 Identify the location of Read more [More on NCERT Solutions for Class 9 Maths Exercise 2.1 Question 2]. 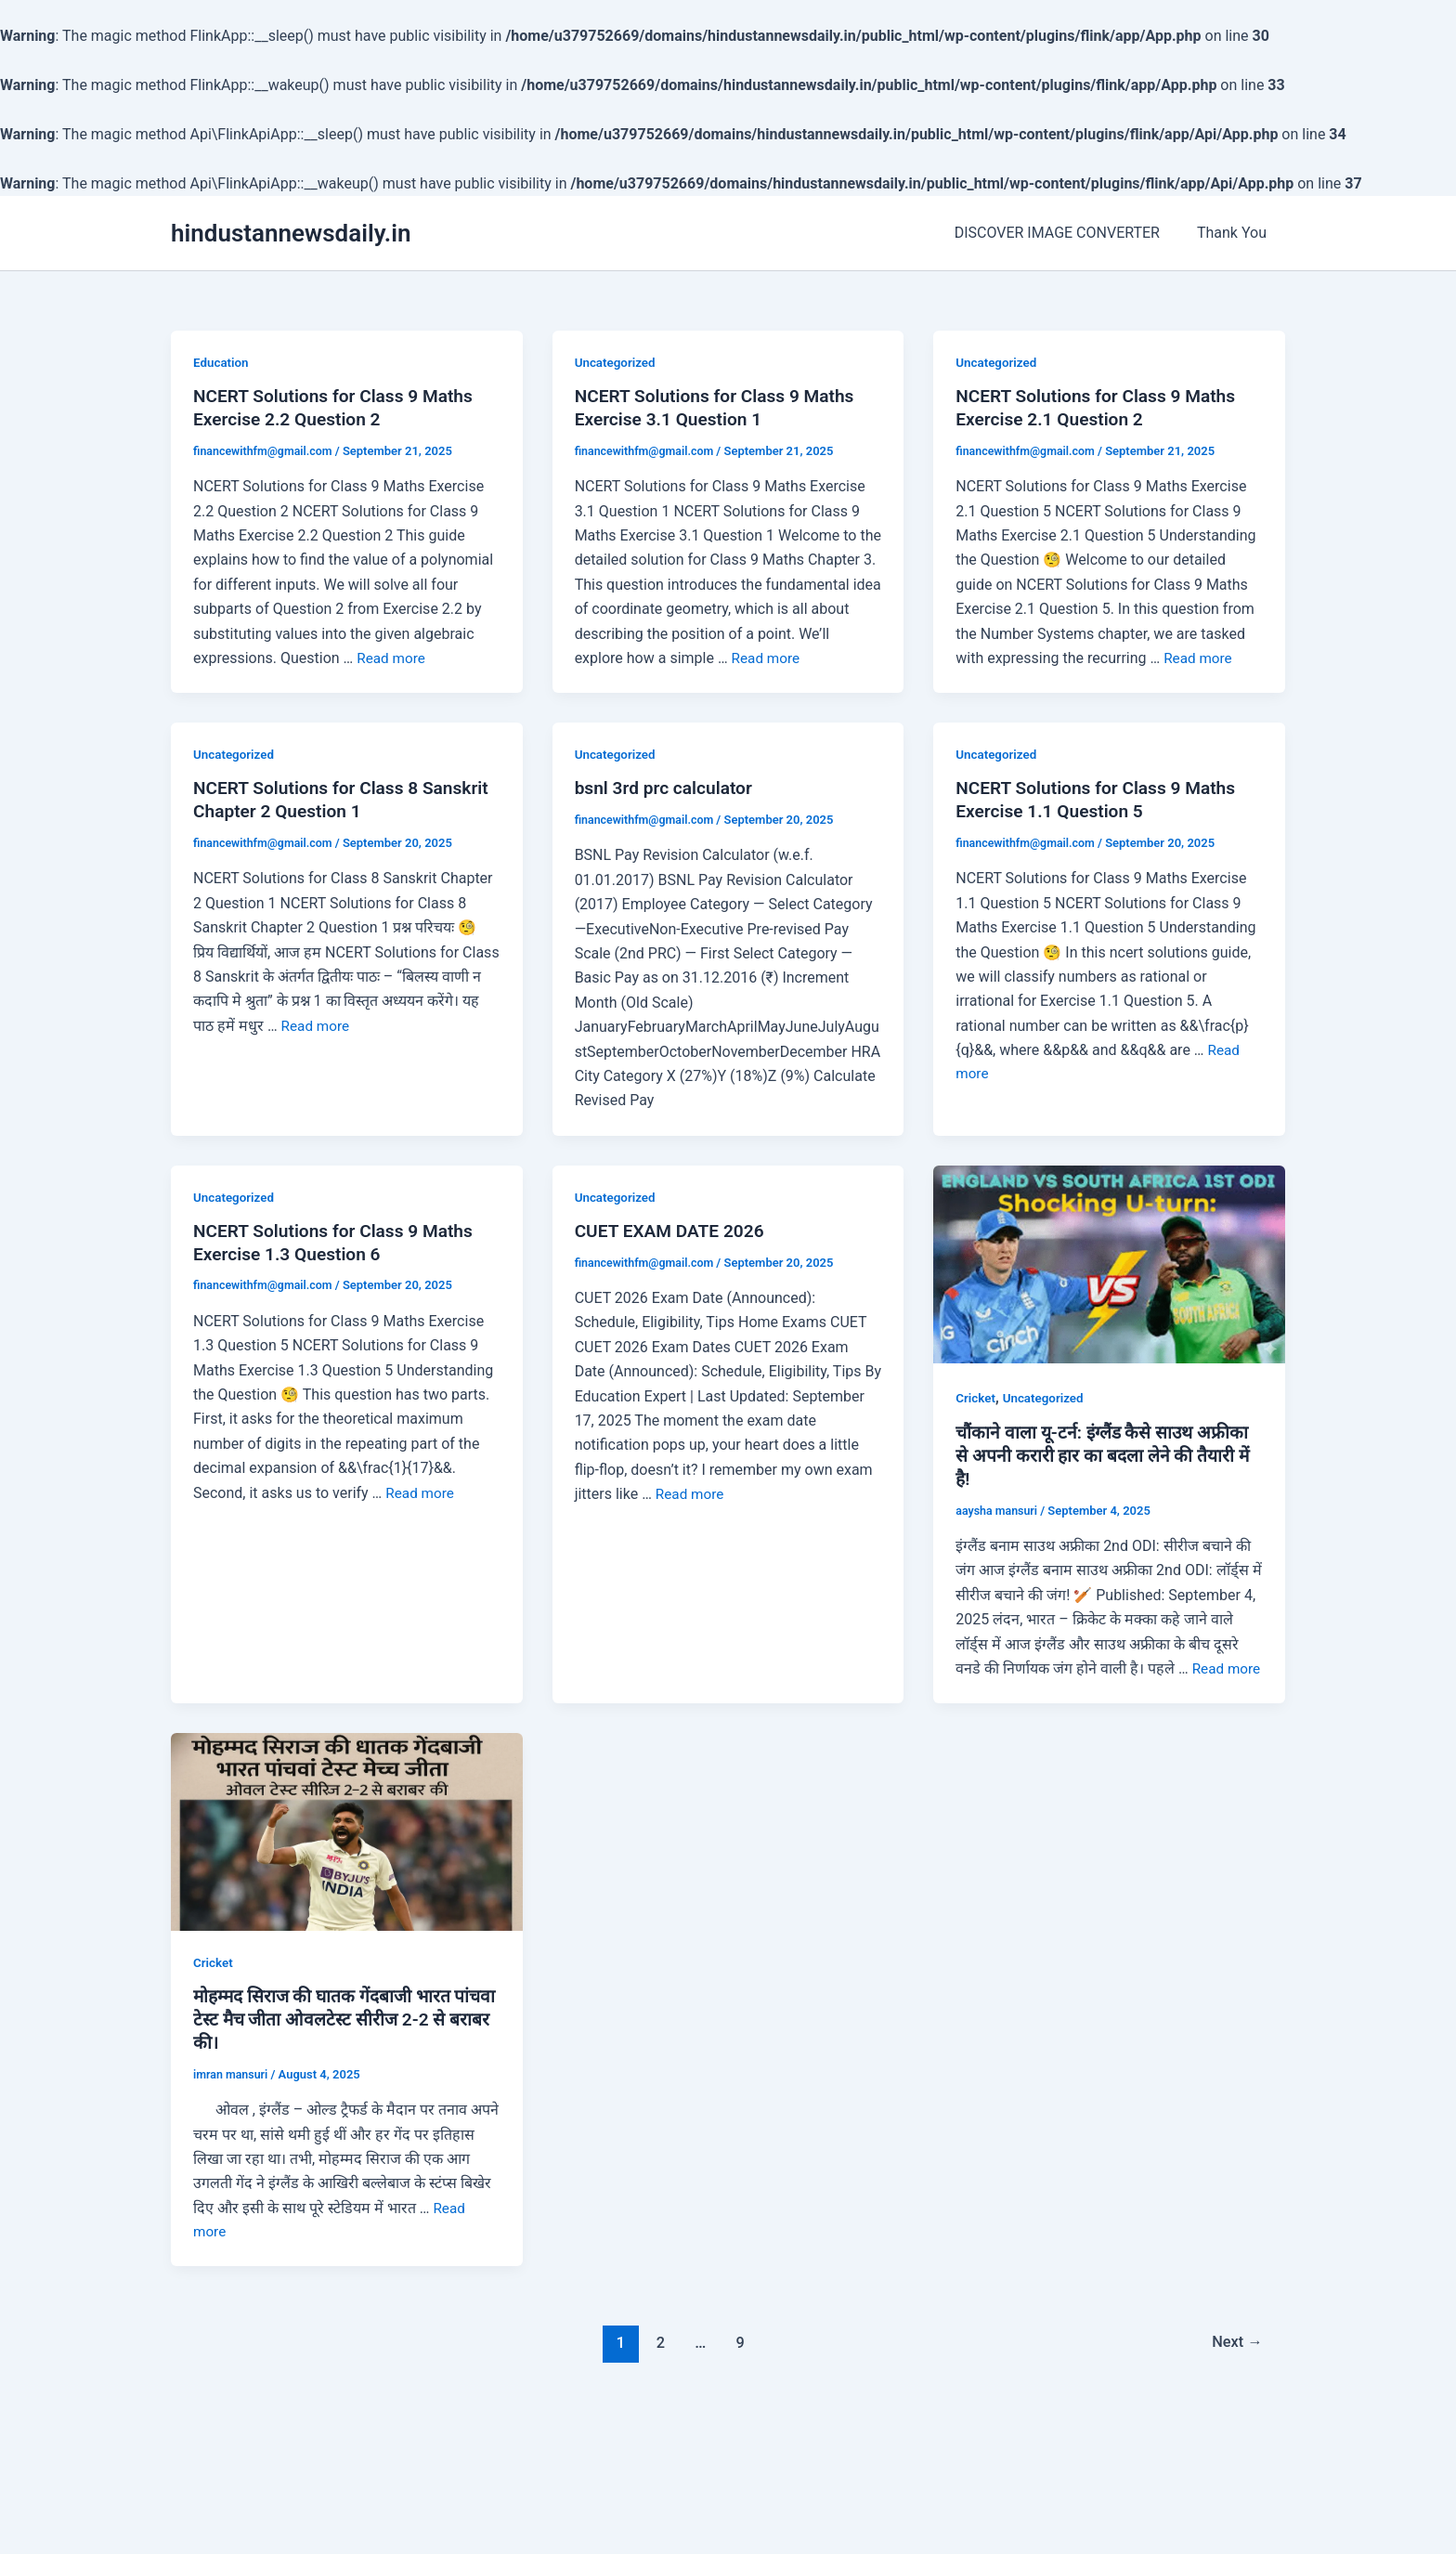
(1199, 661).